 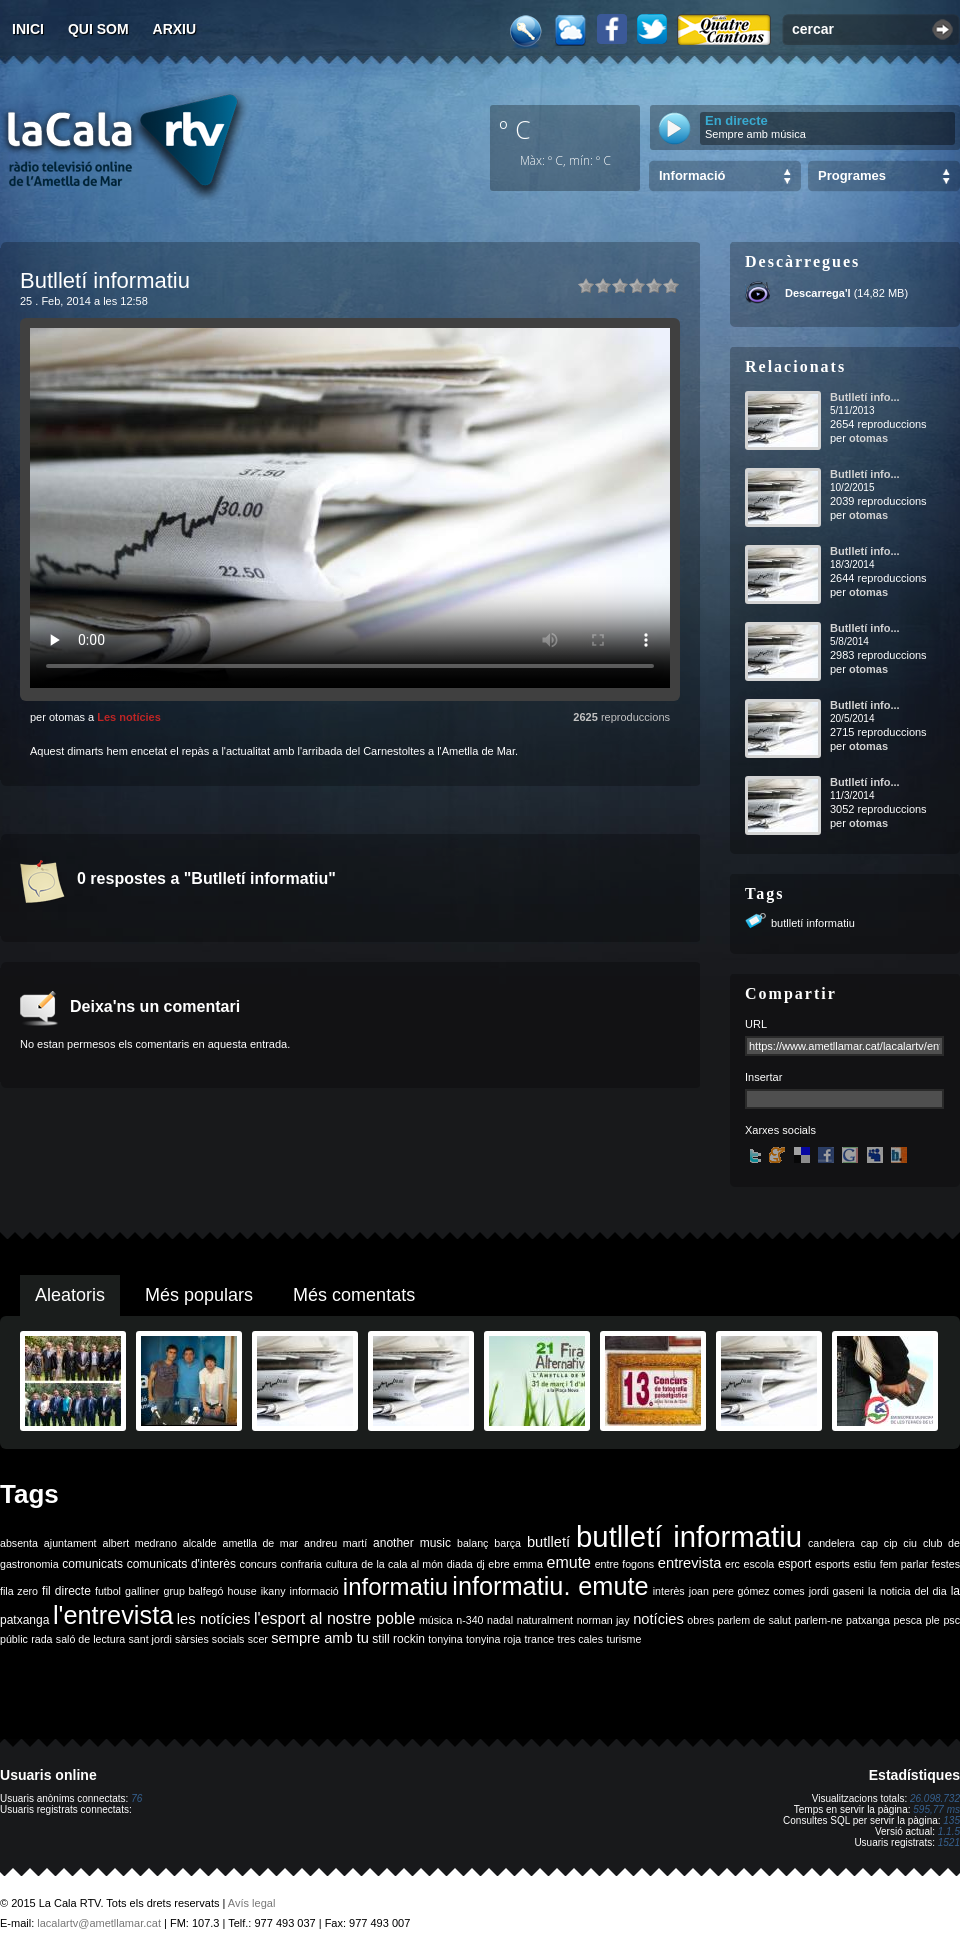 I want to click on diada, so click(x=460, y=1564).